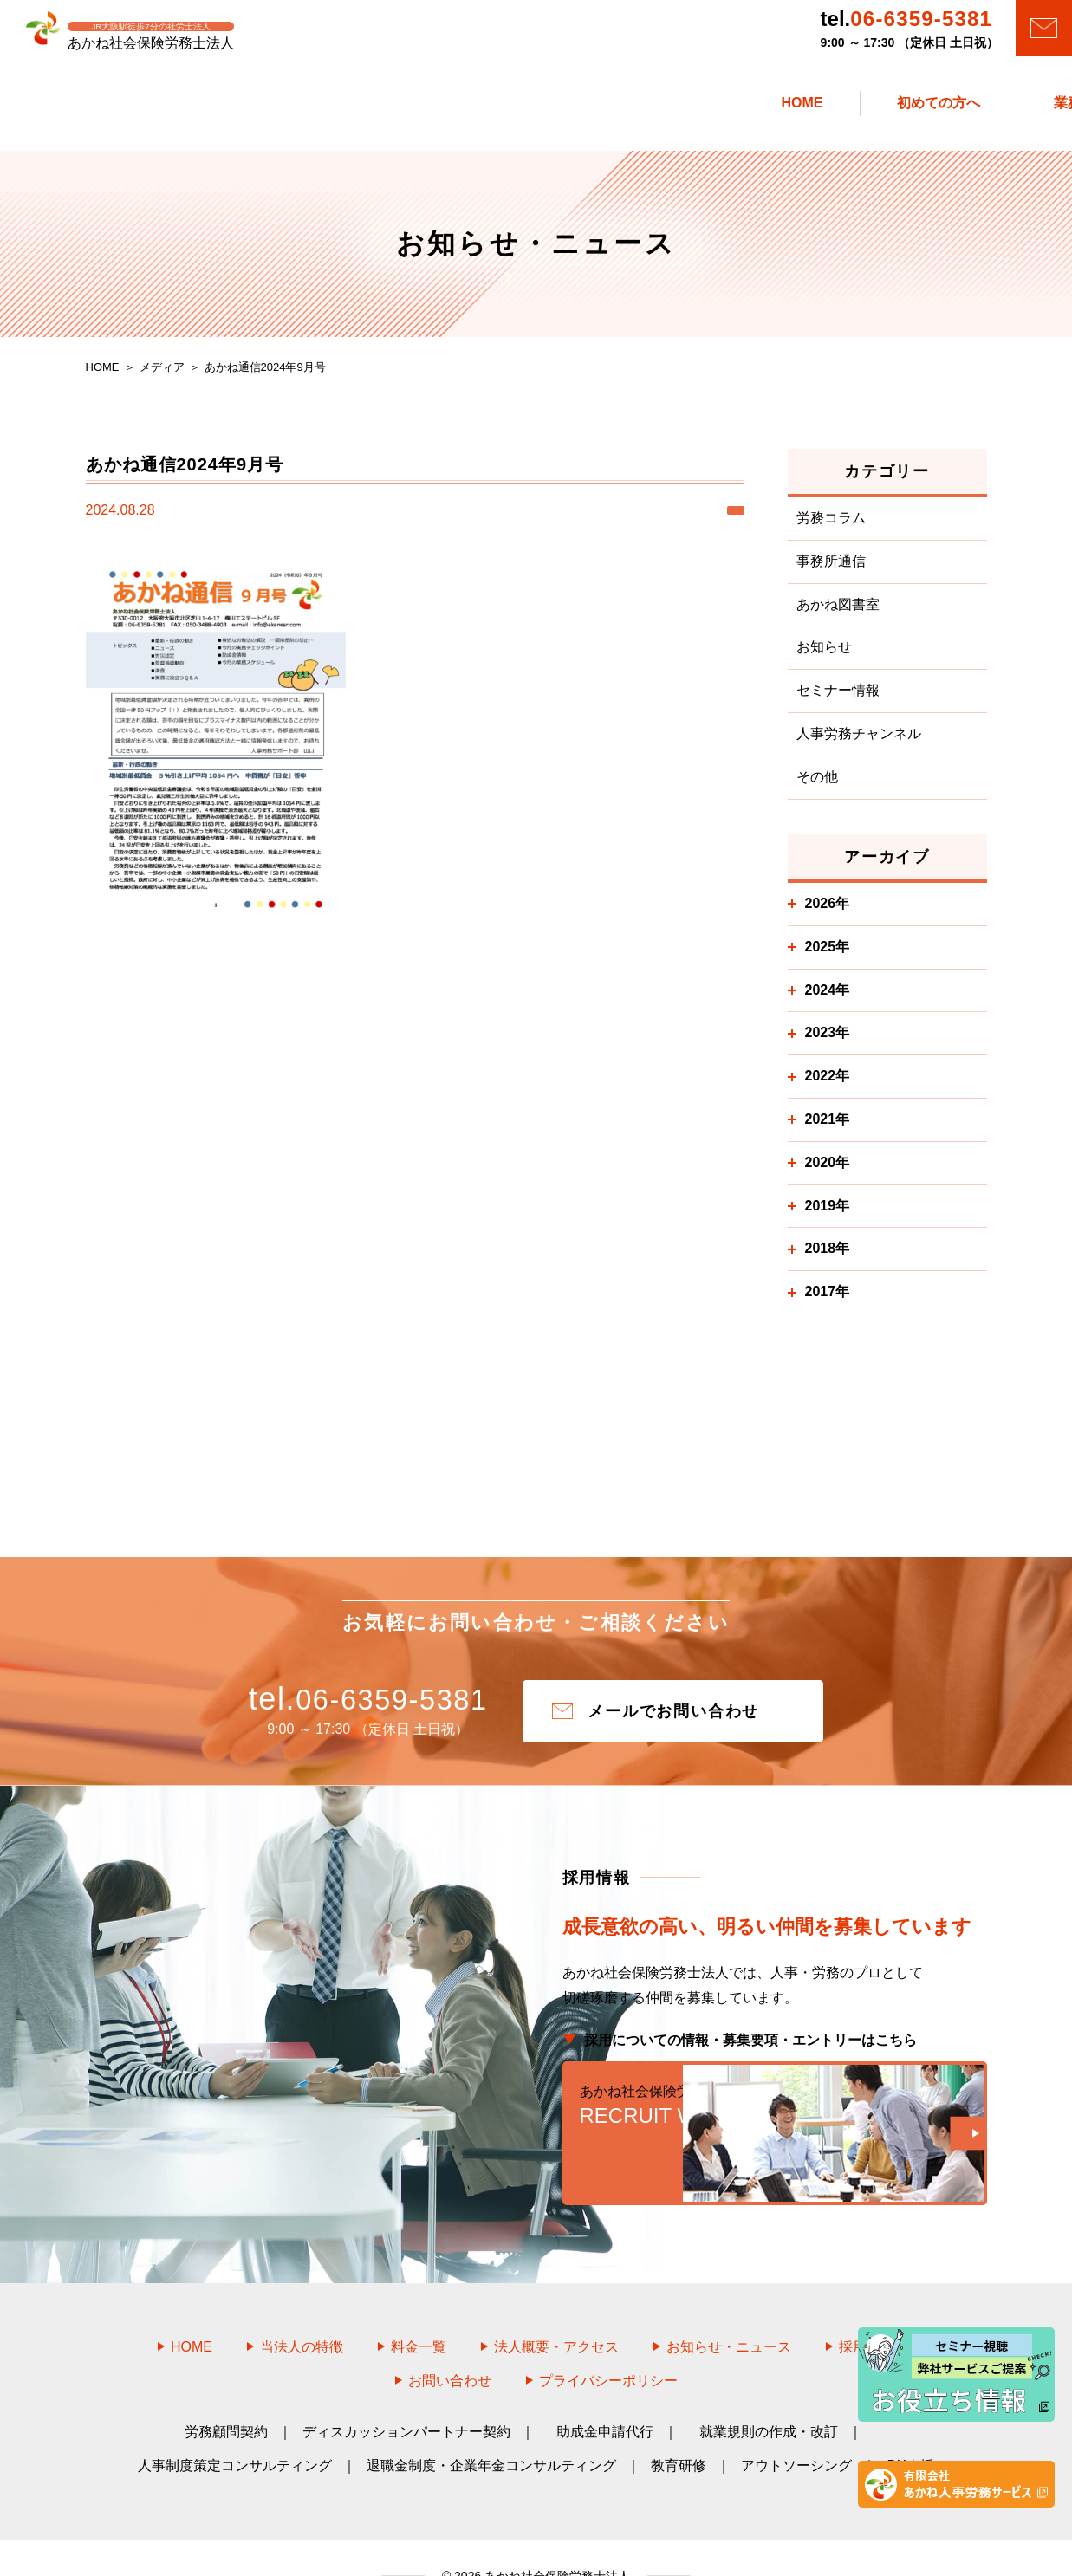  What do you see at coordinates (838, 699) in the screenshot?
I see `セミナー情報` at bounding box center [838, 699].